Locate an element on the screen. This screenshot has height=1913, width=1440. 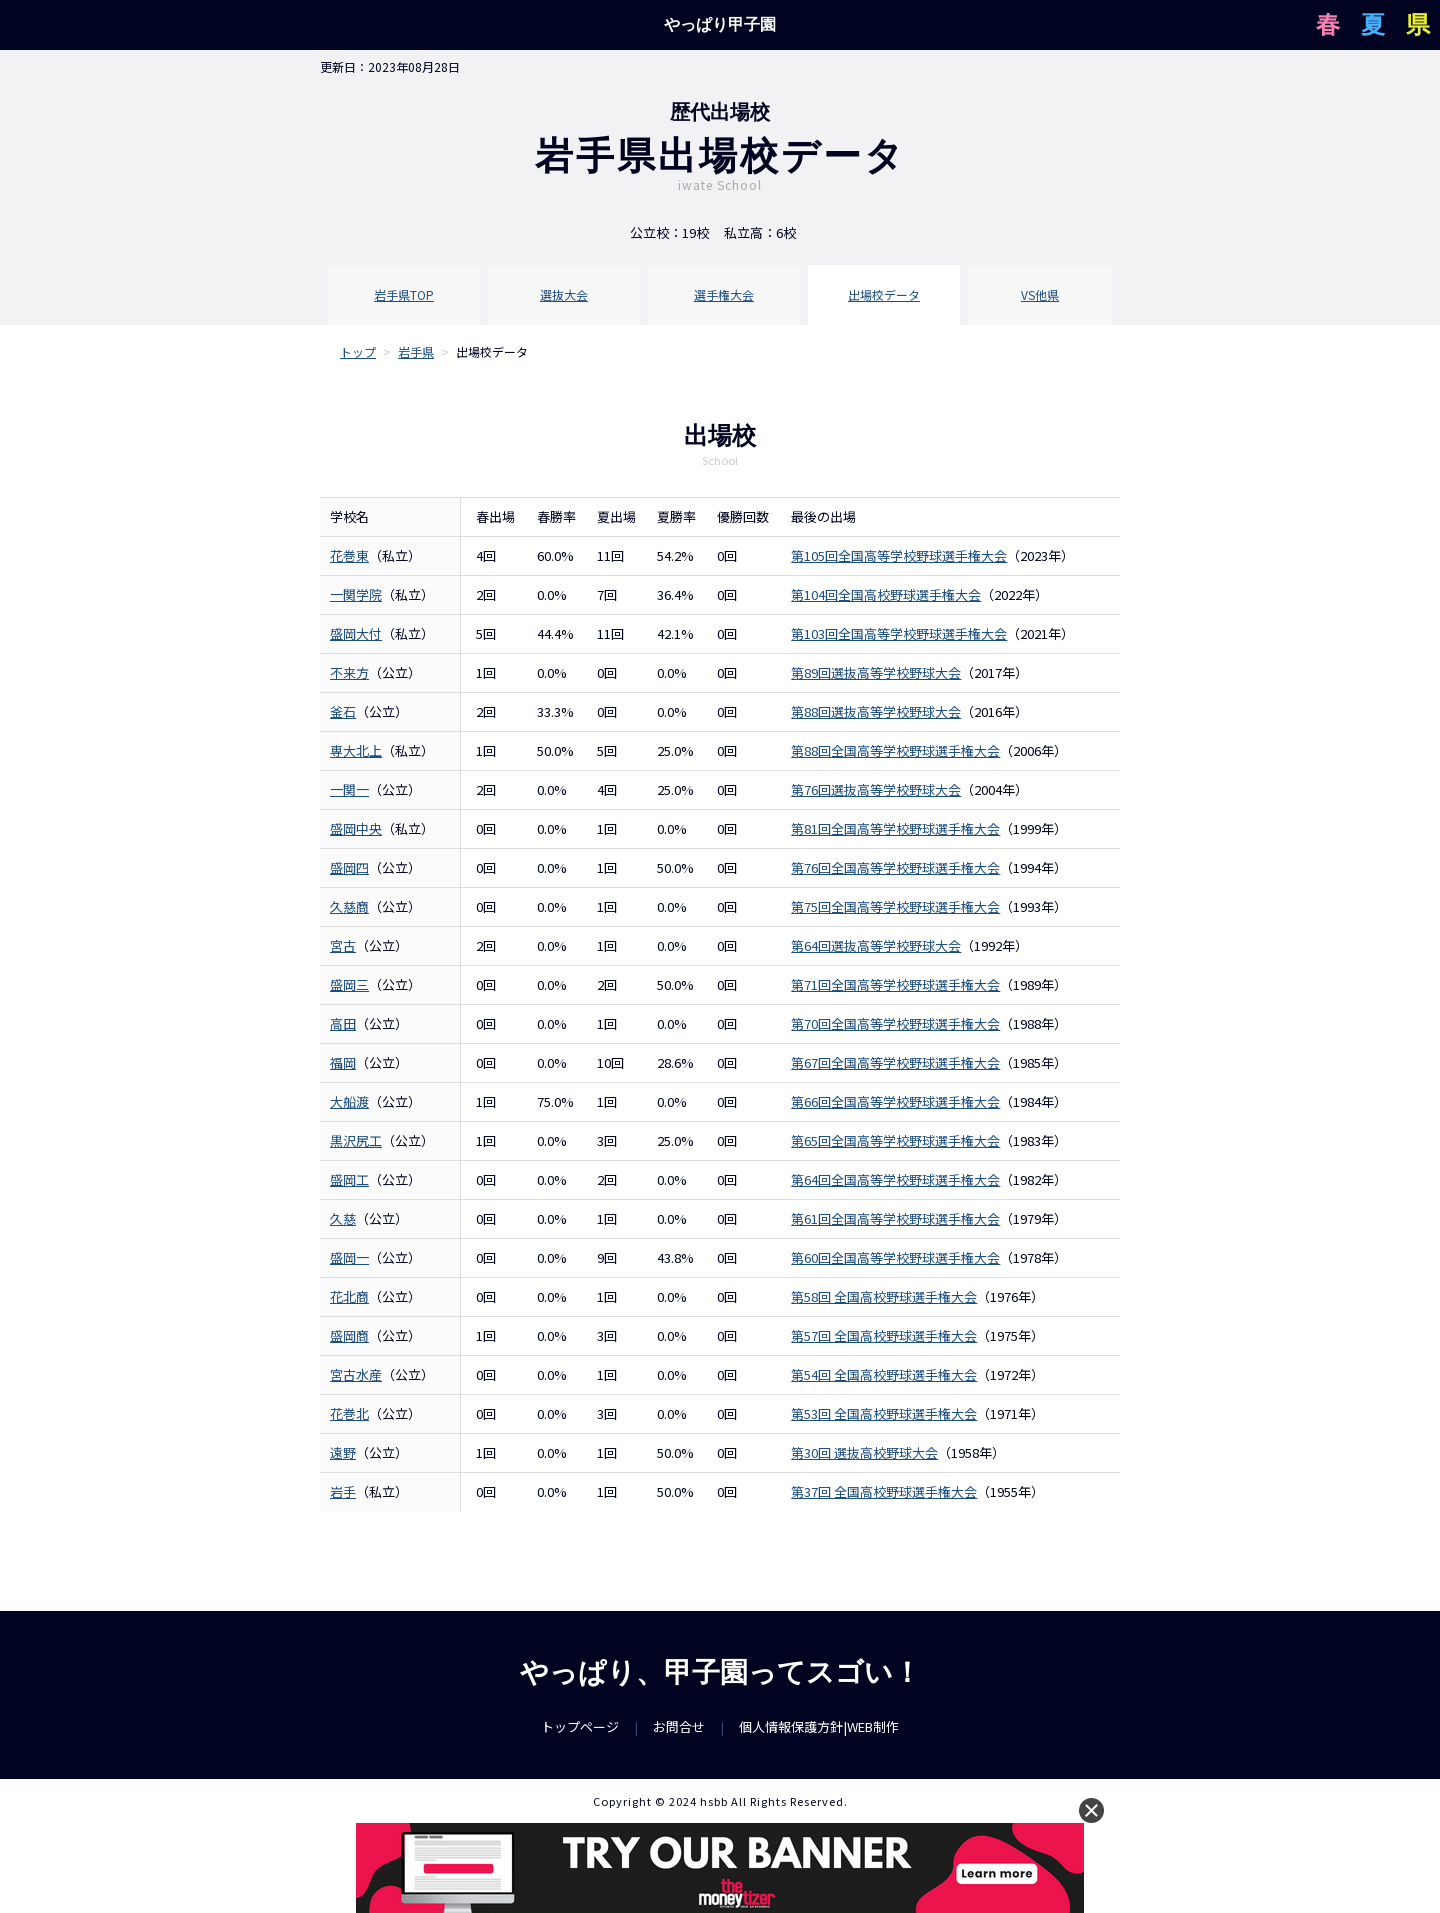
第67回全国高等学校野球選手権大会 is located at coordinates (895, 1062).